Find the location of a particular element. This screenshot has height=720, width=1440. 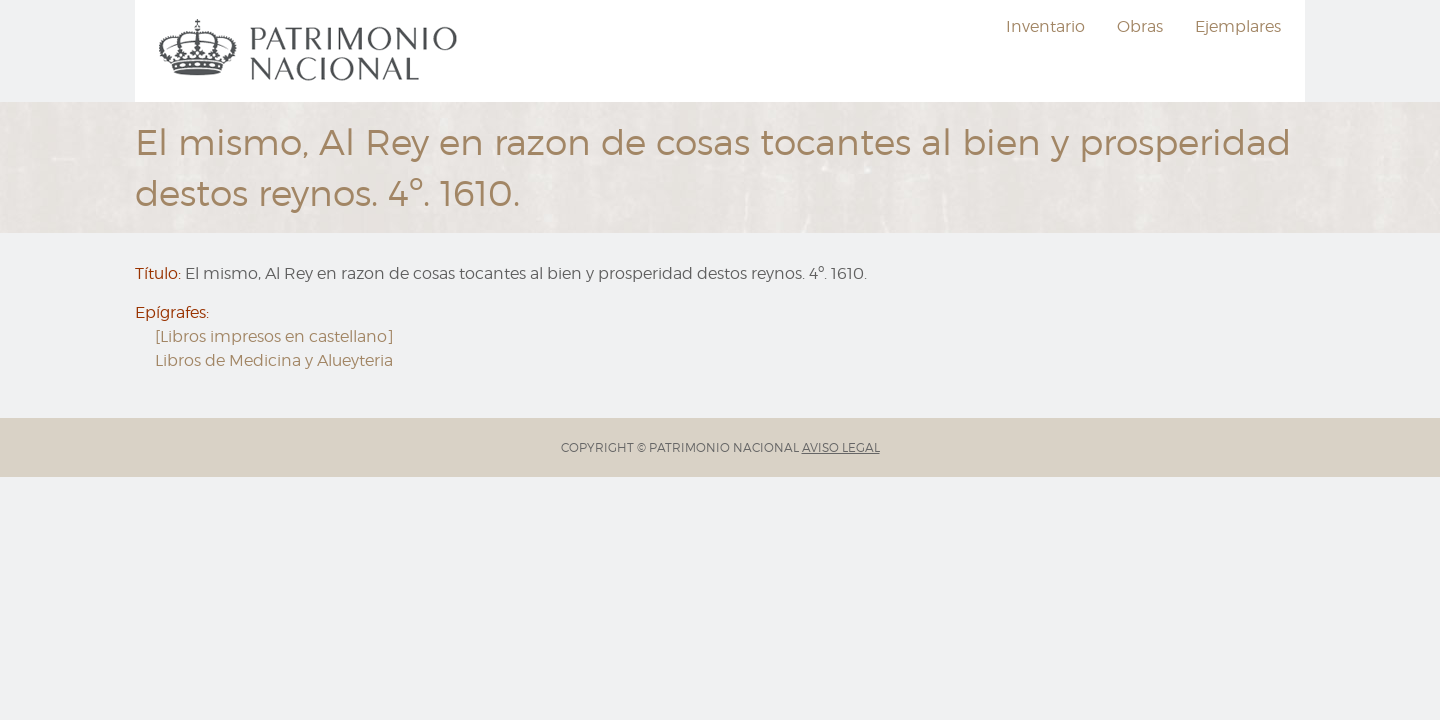

Inventario is located at coordinates (1045, 26).